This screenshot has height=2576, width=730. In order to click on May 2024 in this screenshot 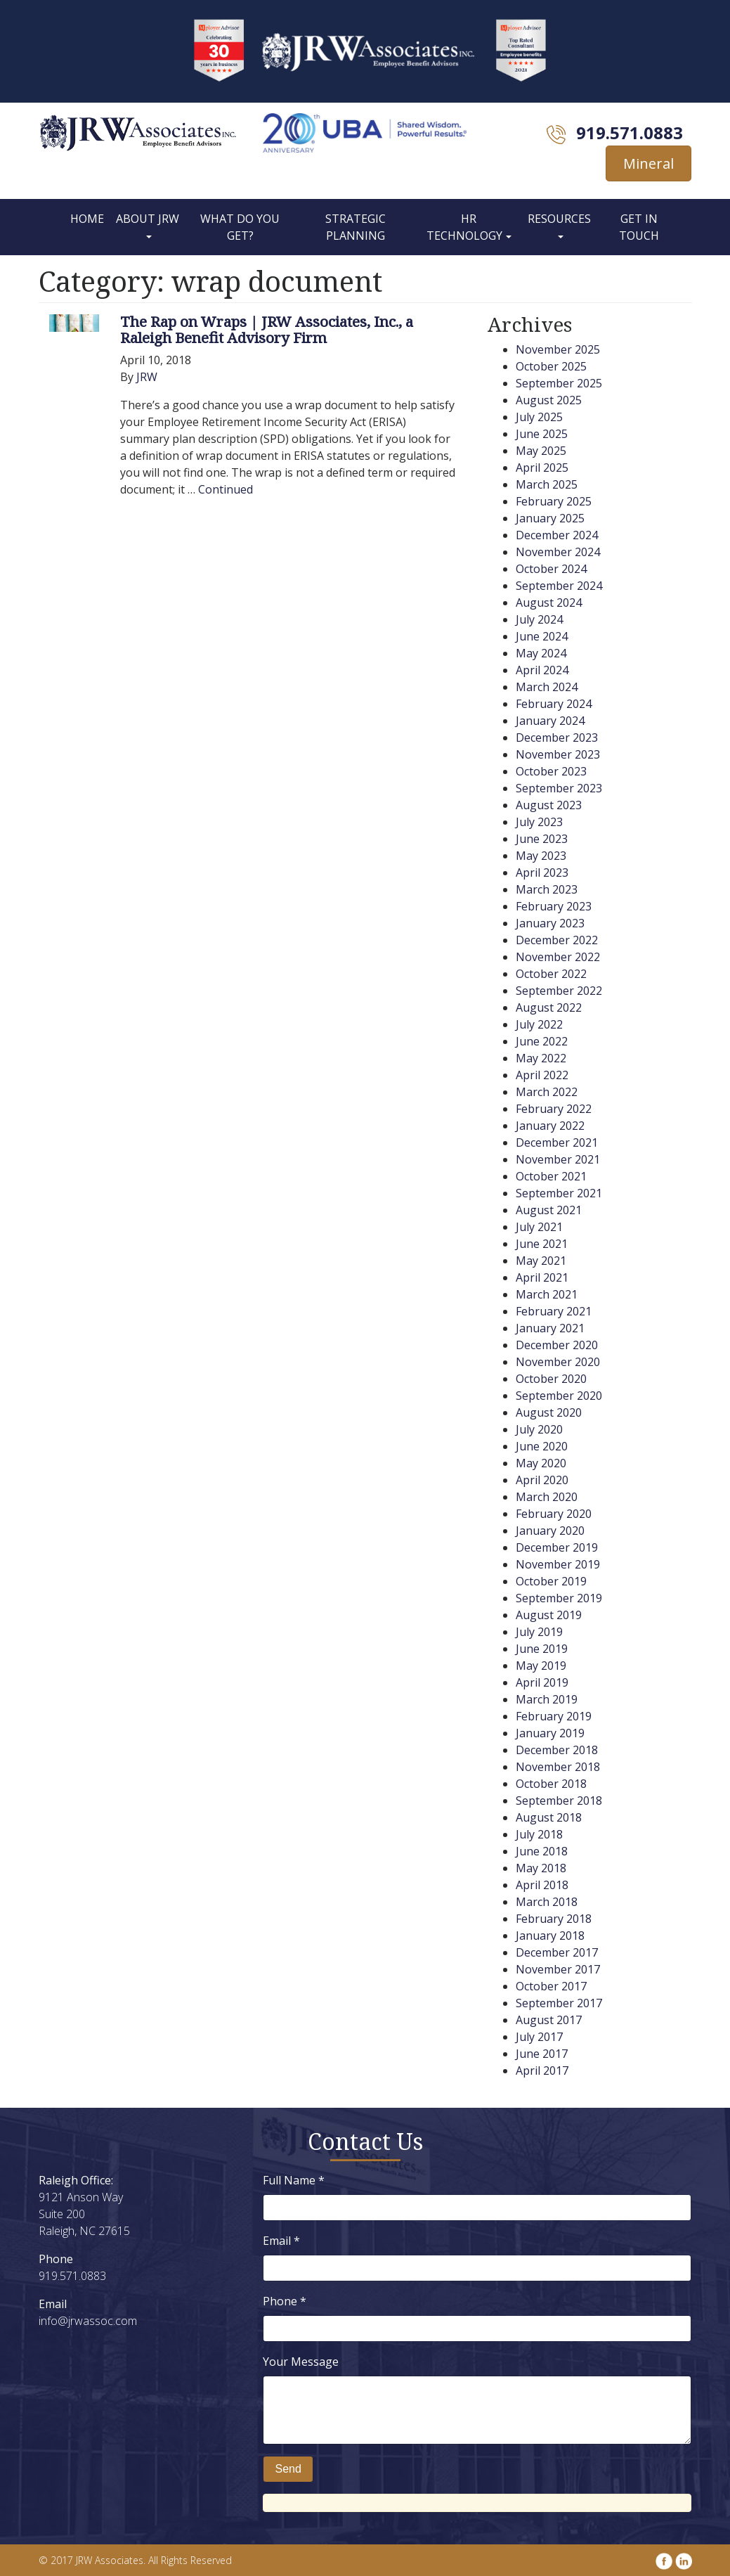, I will do `click(541, 653)`.